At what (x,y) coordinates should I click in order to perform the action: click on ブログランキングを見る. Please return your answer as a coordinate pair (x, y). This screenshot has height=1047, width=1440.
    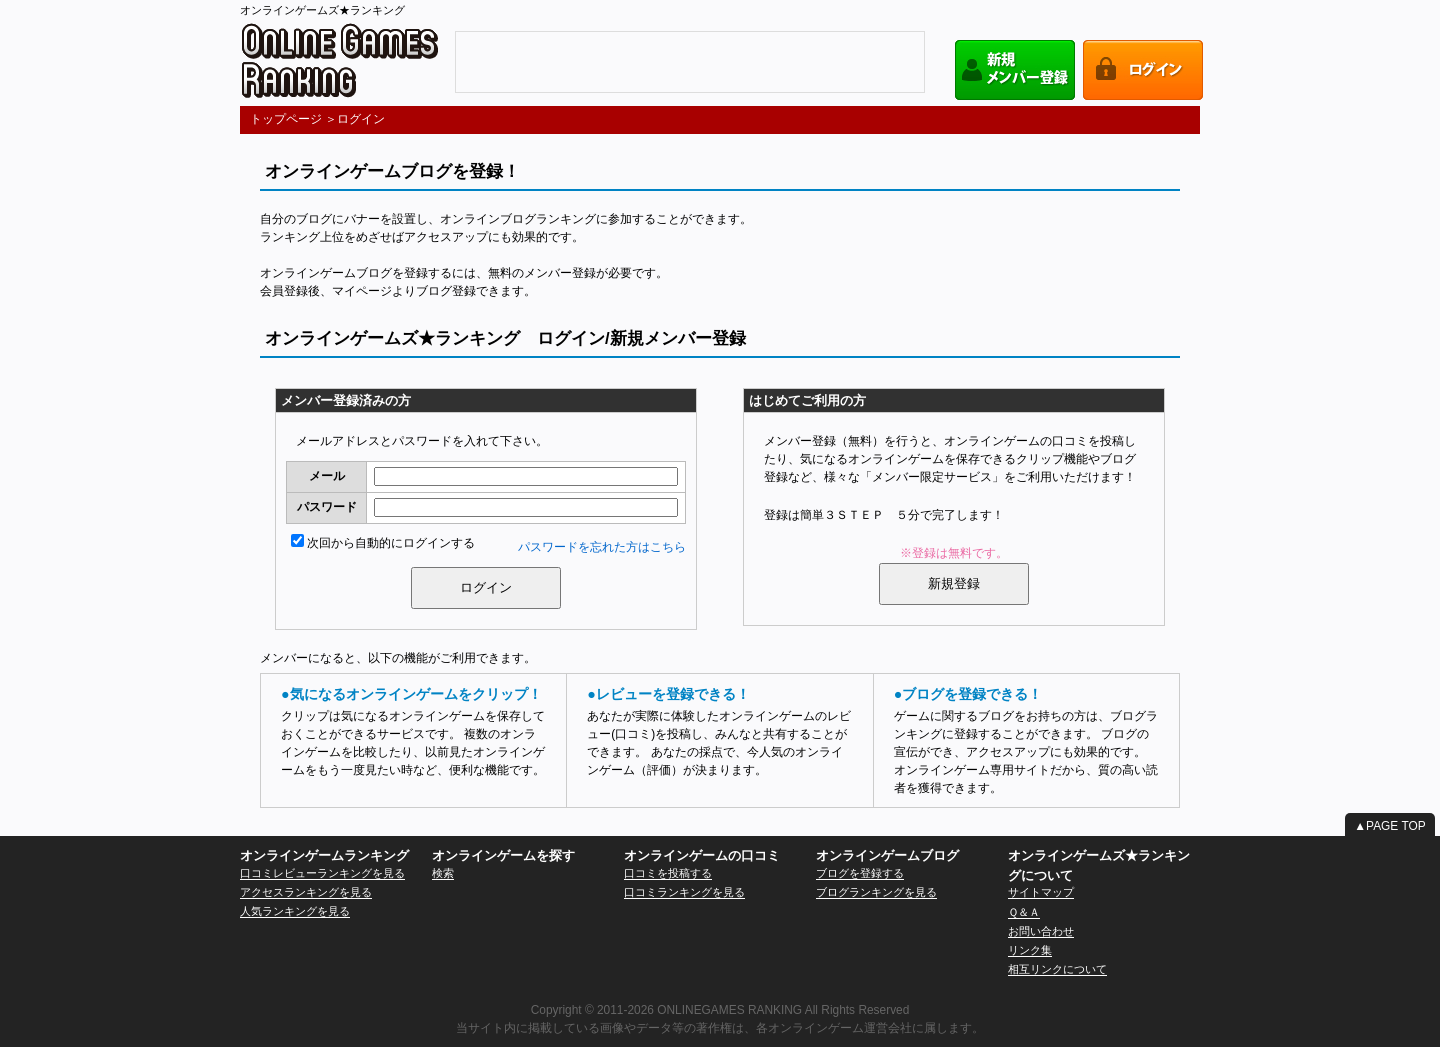
    Looking at the image, I should click on (876, 892).